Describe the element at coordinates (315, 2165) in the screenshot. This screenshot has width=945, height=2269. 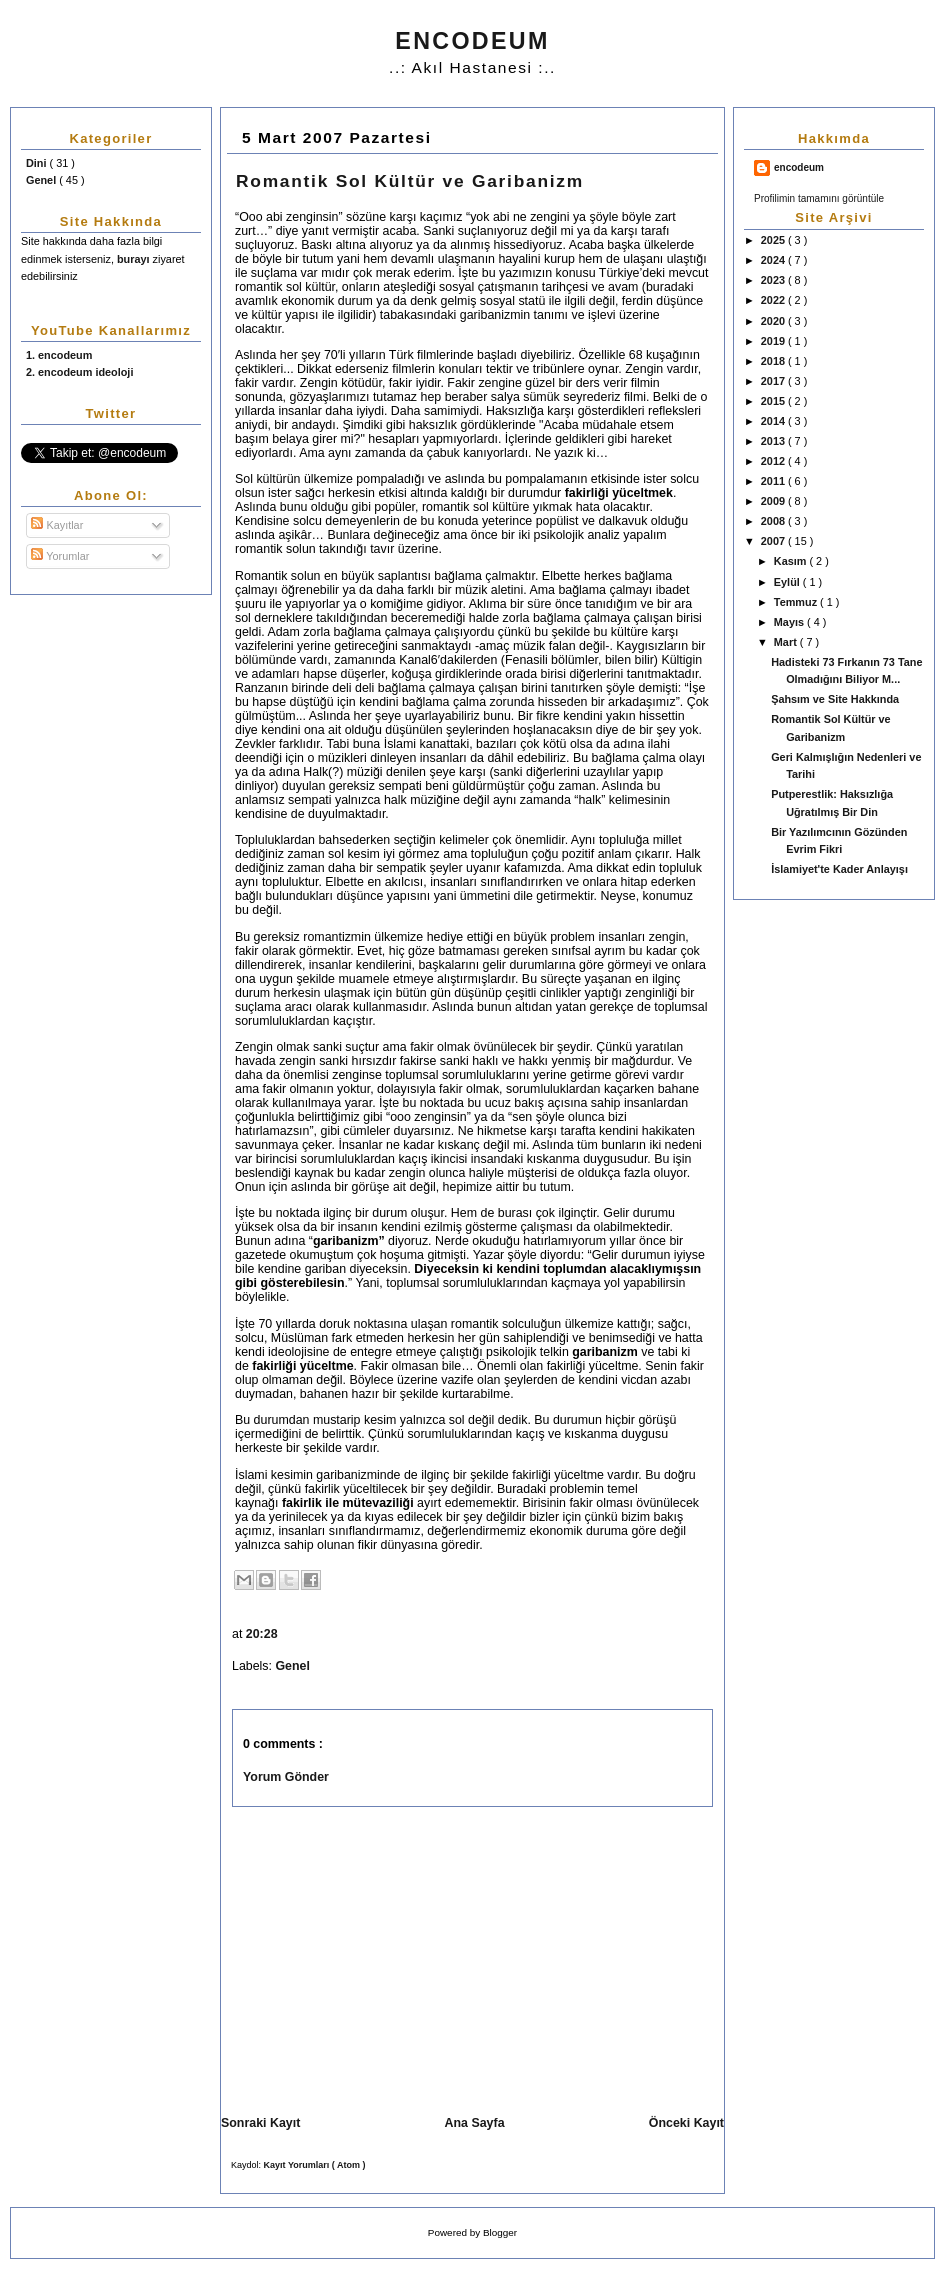
I see `Kayıt Yorumları ( Atom )` at that location.